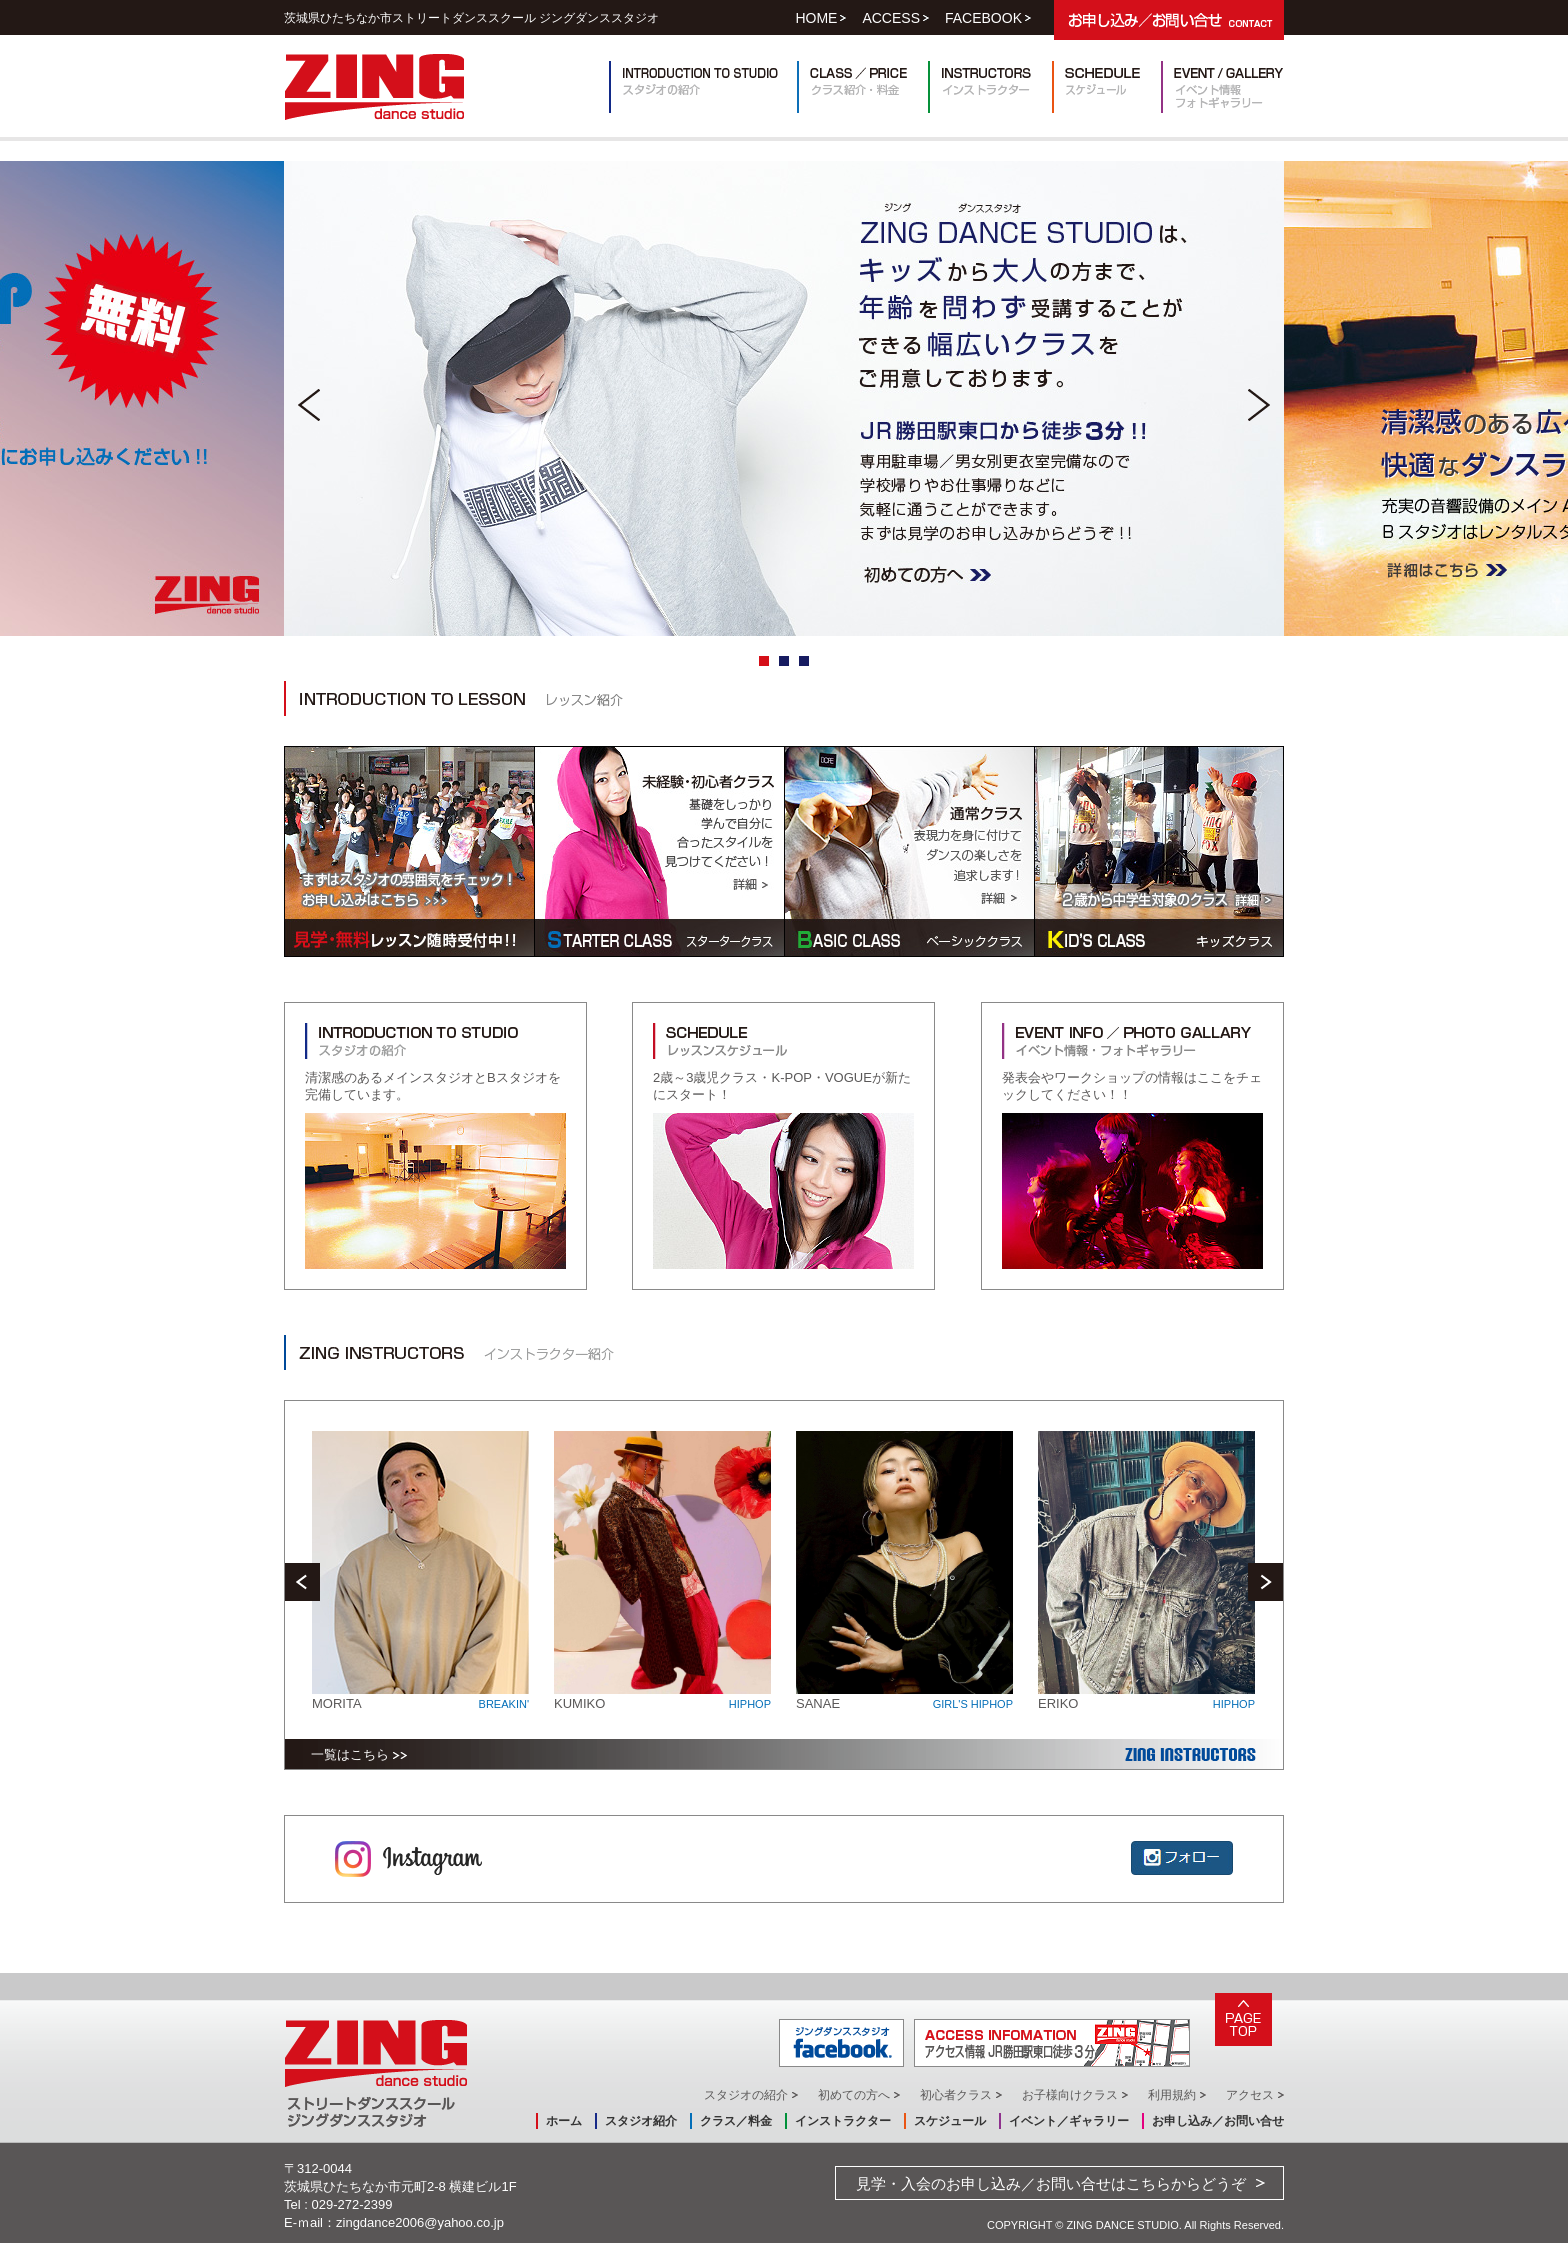 This screenshot has width=1568, height=2243. Describe the element at coordinates (409, 851) in the screenshot. I see `見学・無料レッスン随時受付中！！まずはスタジオの雰囲気をチェック！お申し込みはこちら` at that location.